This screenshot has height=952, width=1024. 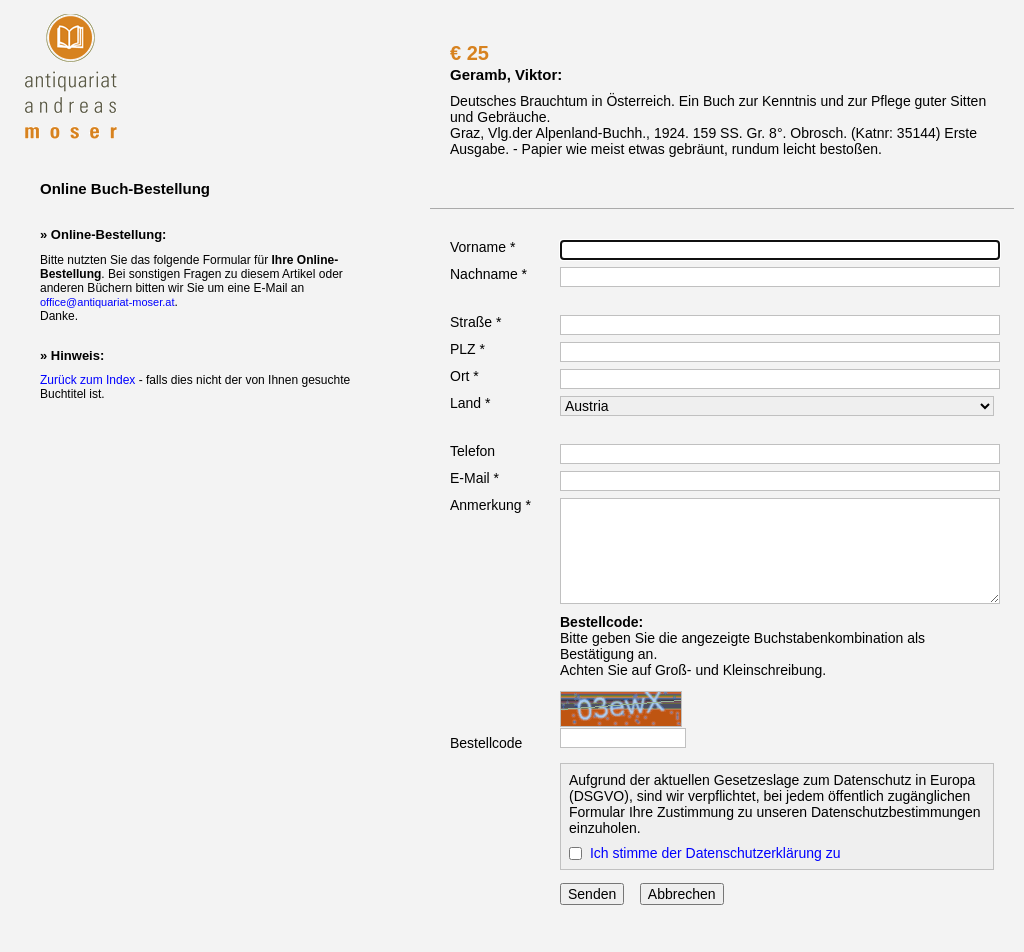 What do you see at coordinates (467, 349) in the screenshot?
I see `PLZ *` at bounding box center [467, 349].